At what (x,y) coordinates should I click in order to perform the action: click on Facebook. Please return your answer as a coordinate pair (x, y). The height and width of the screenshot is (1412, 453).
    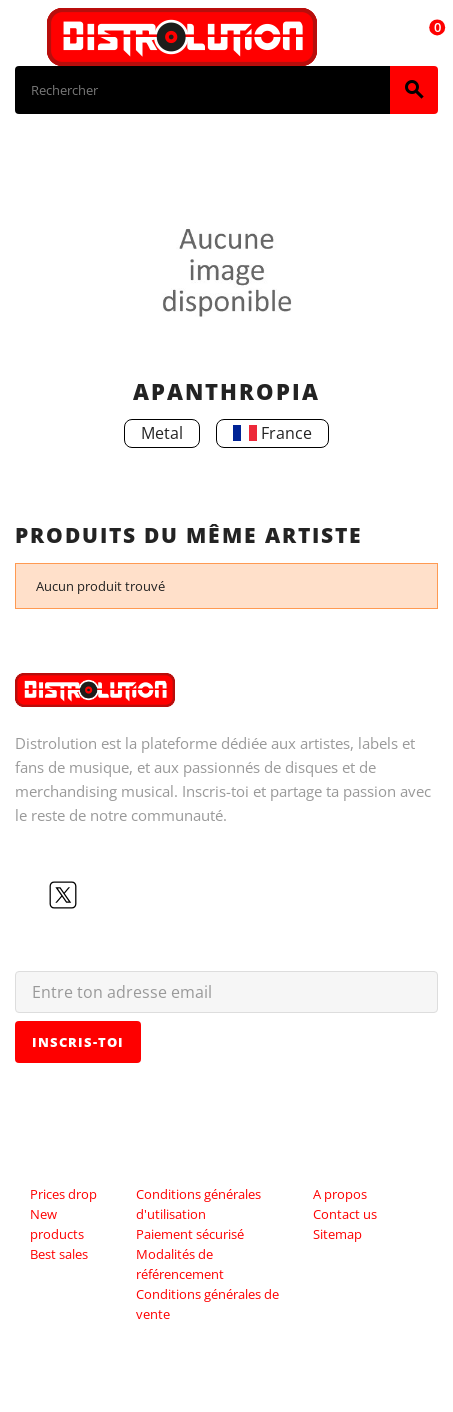
    Looking at the image, I should click on (31, 895).